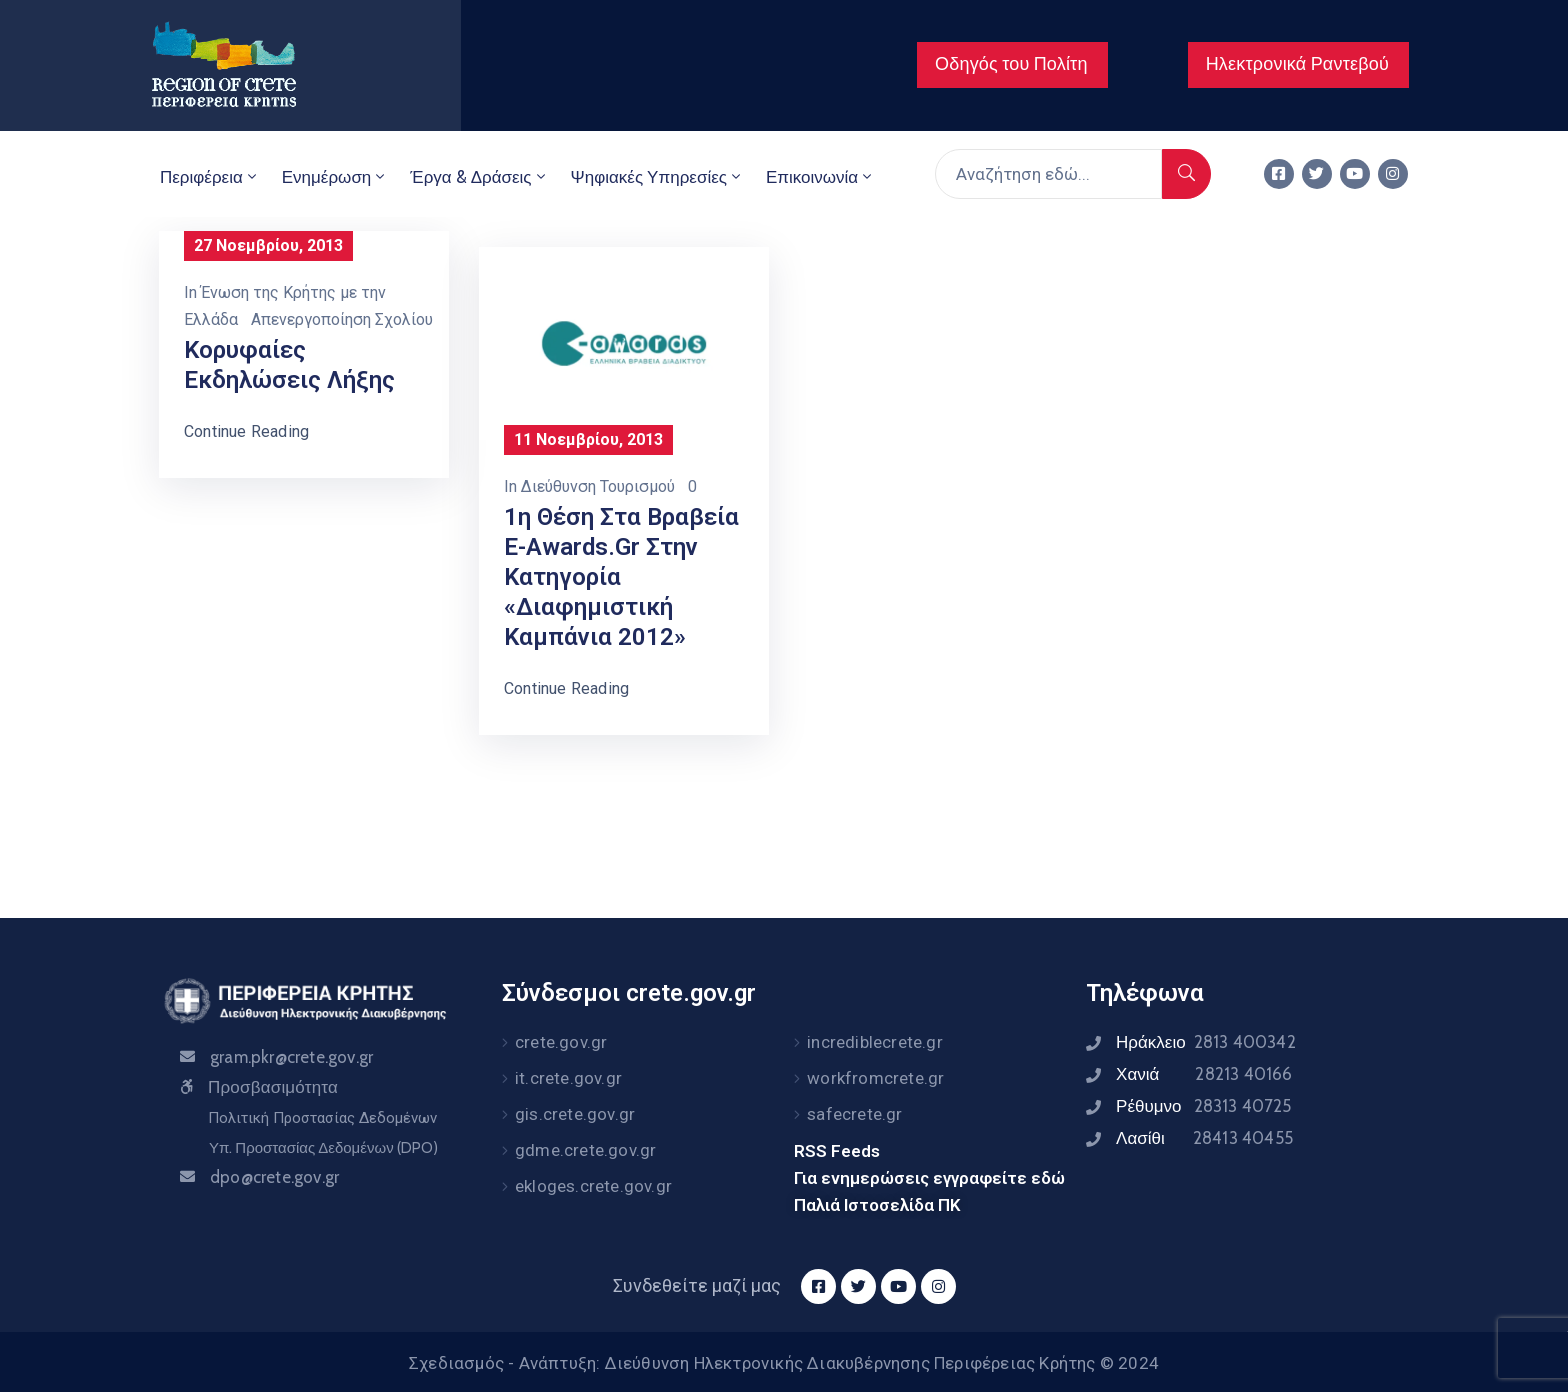 The width and height of the screenshot is (1568, 1392). I want to click on Continue Reading, so click(246, 431).